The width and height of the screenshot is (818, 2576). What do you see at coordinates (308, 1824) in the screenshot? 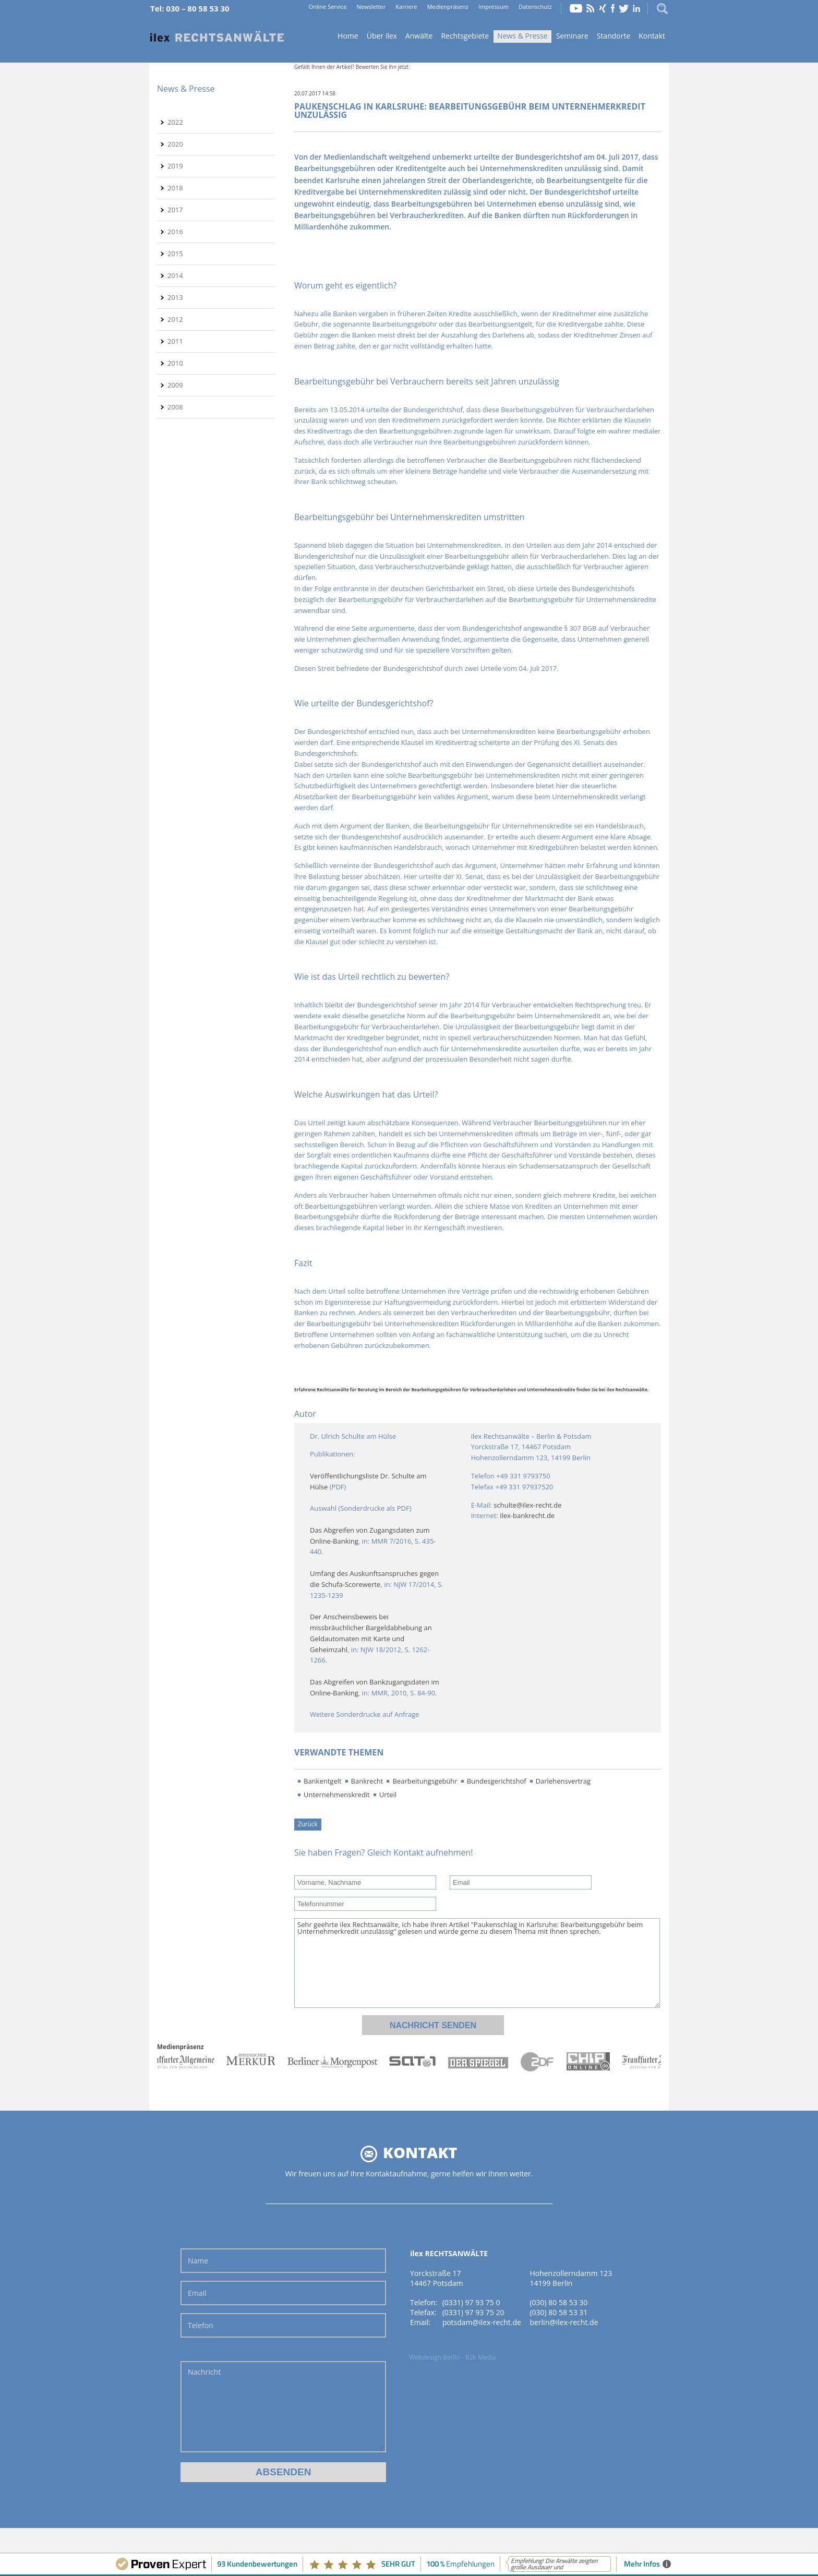
I see `Zurück` at bounding box center [308, 1824].